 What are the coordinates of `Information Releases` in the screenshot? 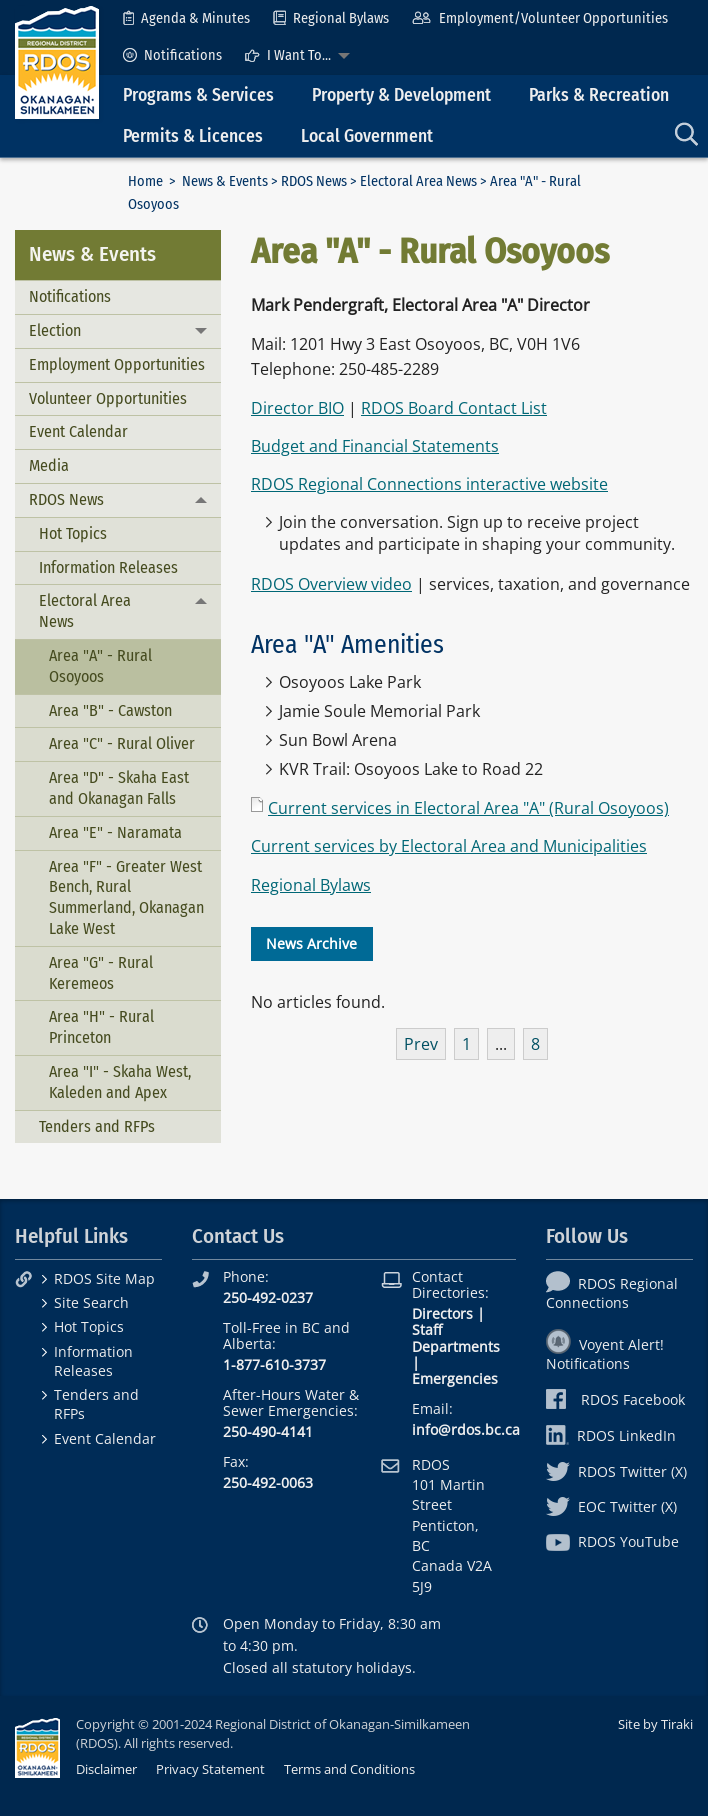 It's located at (108, 567).